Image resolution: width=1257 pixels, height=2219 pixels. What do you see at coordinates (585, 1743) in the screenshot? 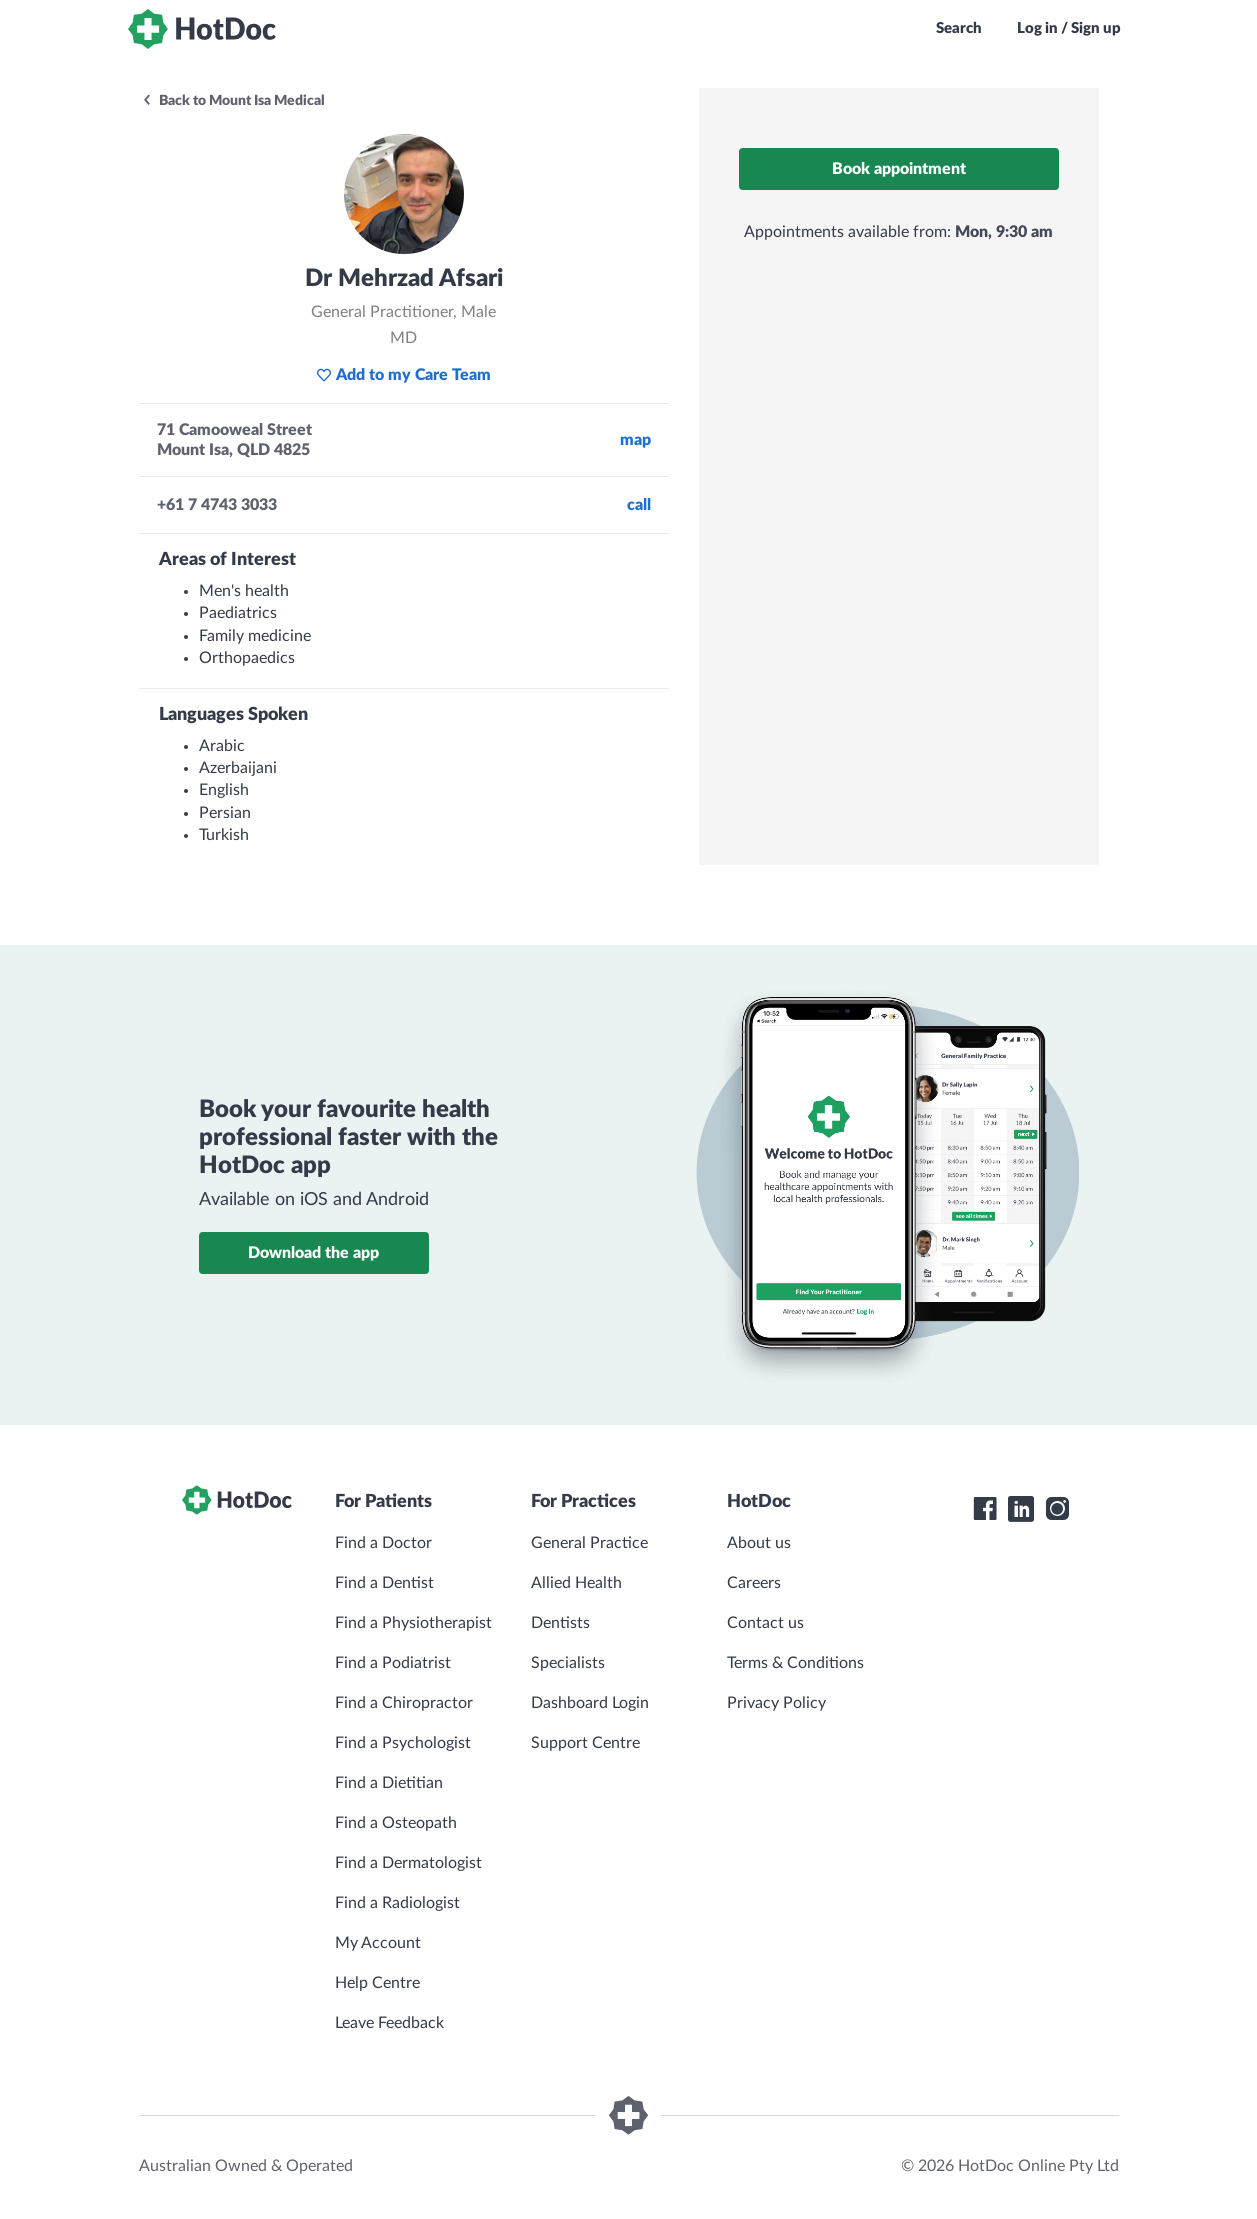
I see `Support Centre` at bounding box center [585, 1743].